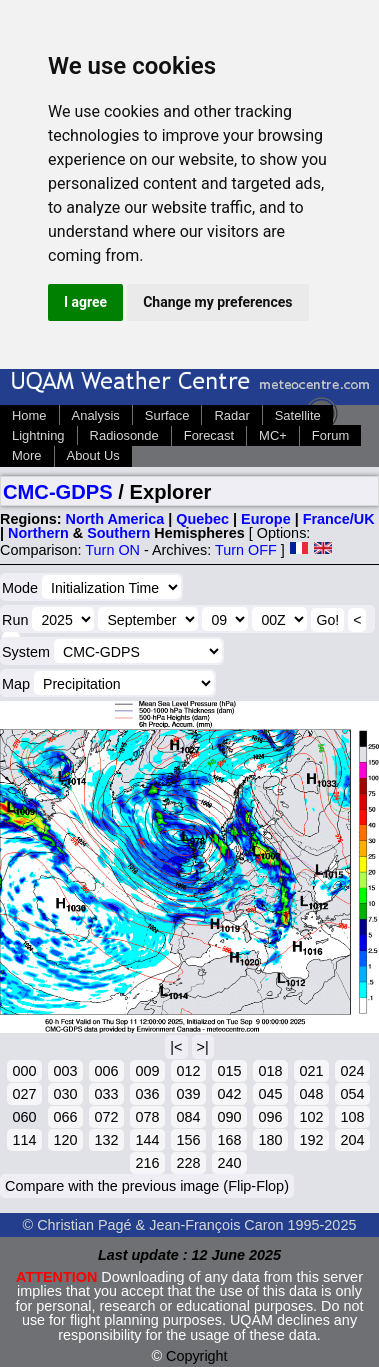 The height and width of the screenshot is (1367, 379). Describe the element at coordinates (197, 1356) in the screenshot. I see `Copyright` at that location.